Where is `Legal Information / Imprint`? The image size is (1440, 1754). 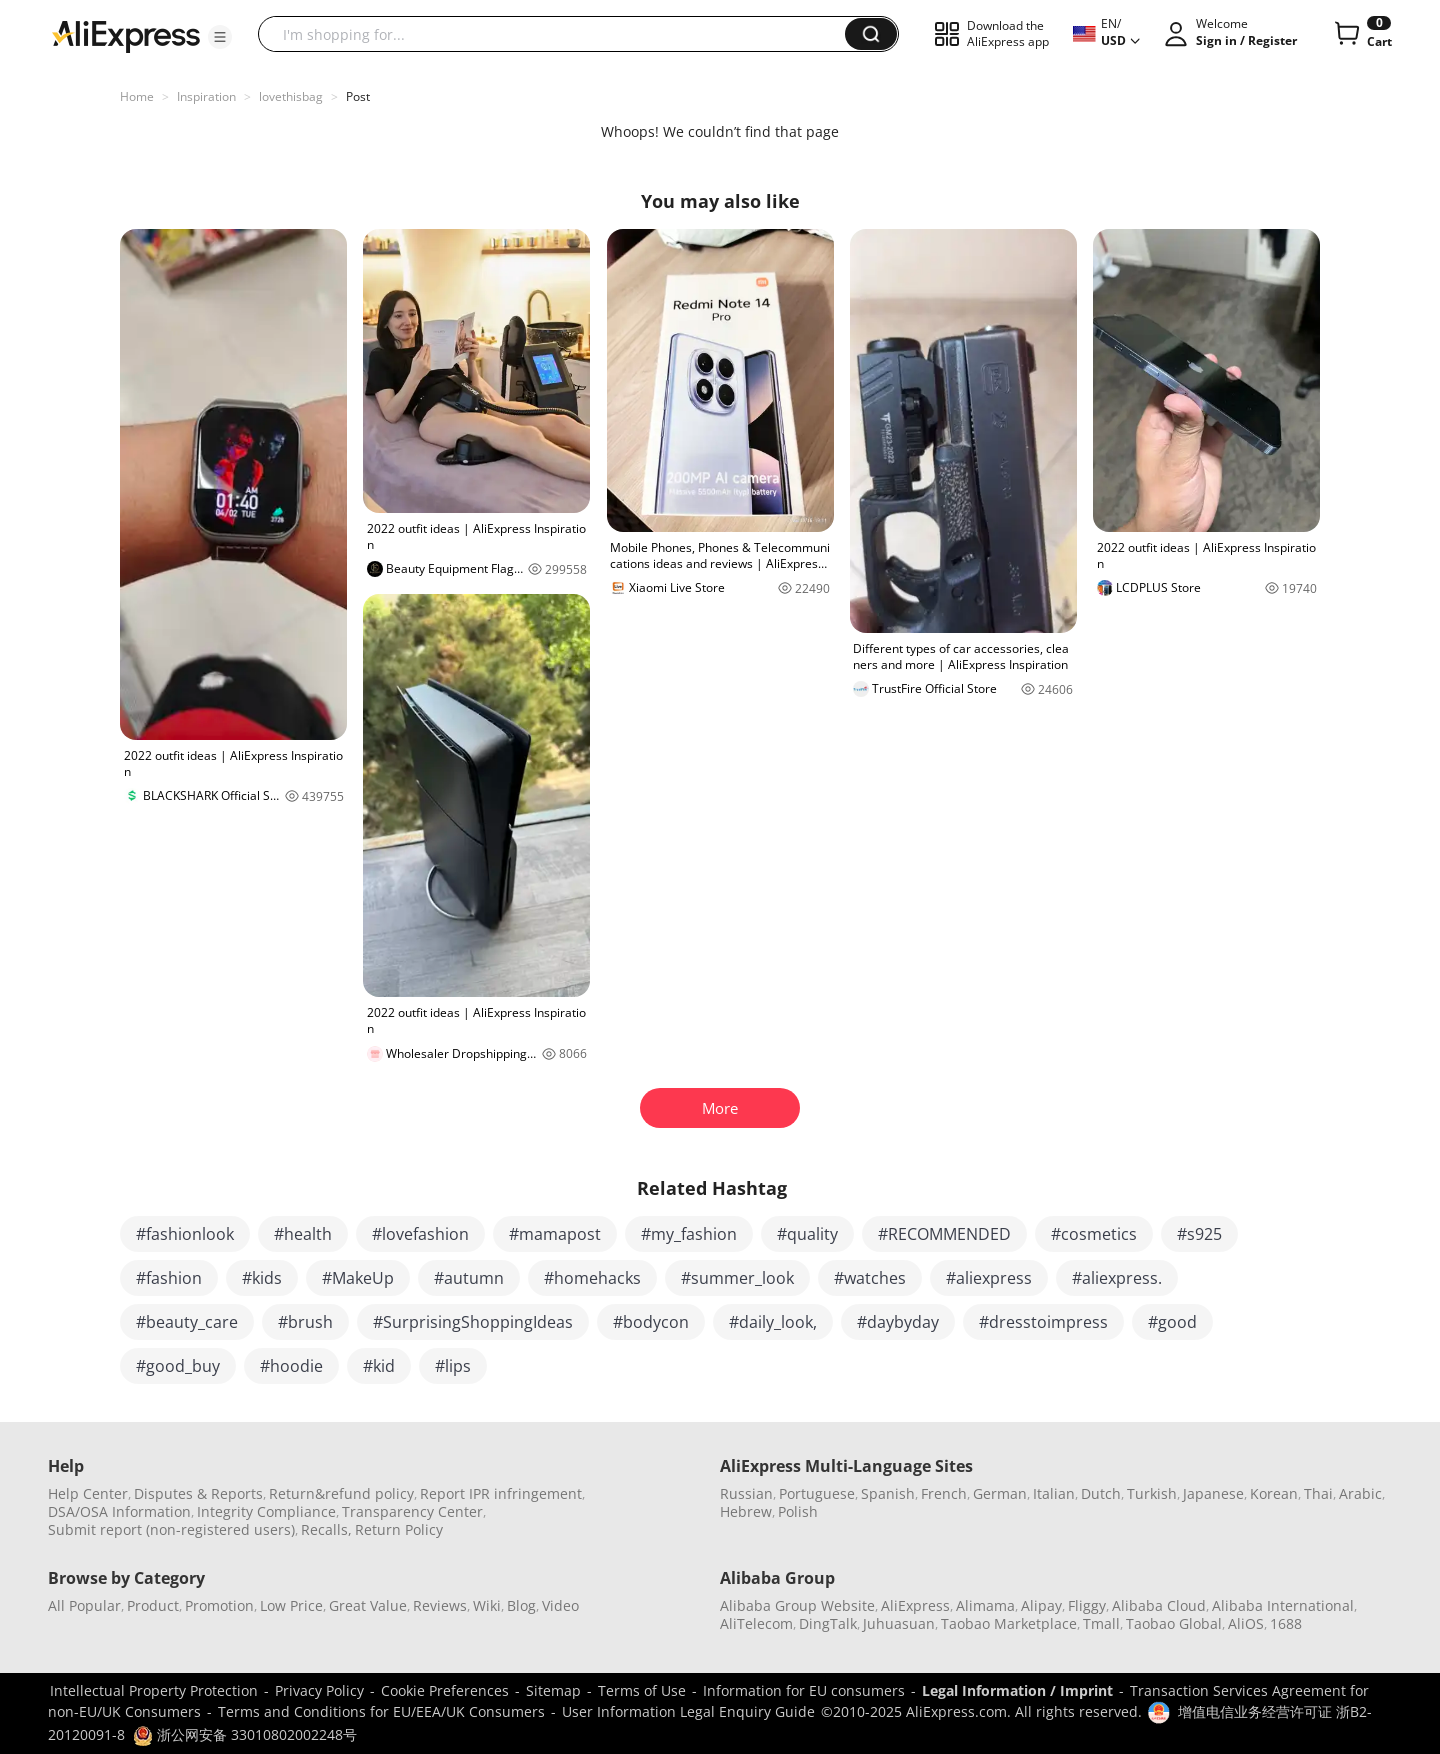 Legal Information / Imprint is located at coordinates (1017, 1690).